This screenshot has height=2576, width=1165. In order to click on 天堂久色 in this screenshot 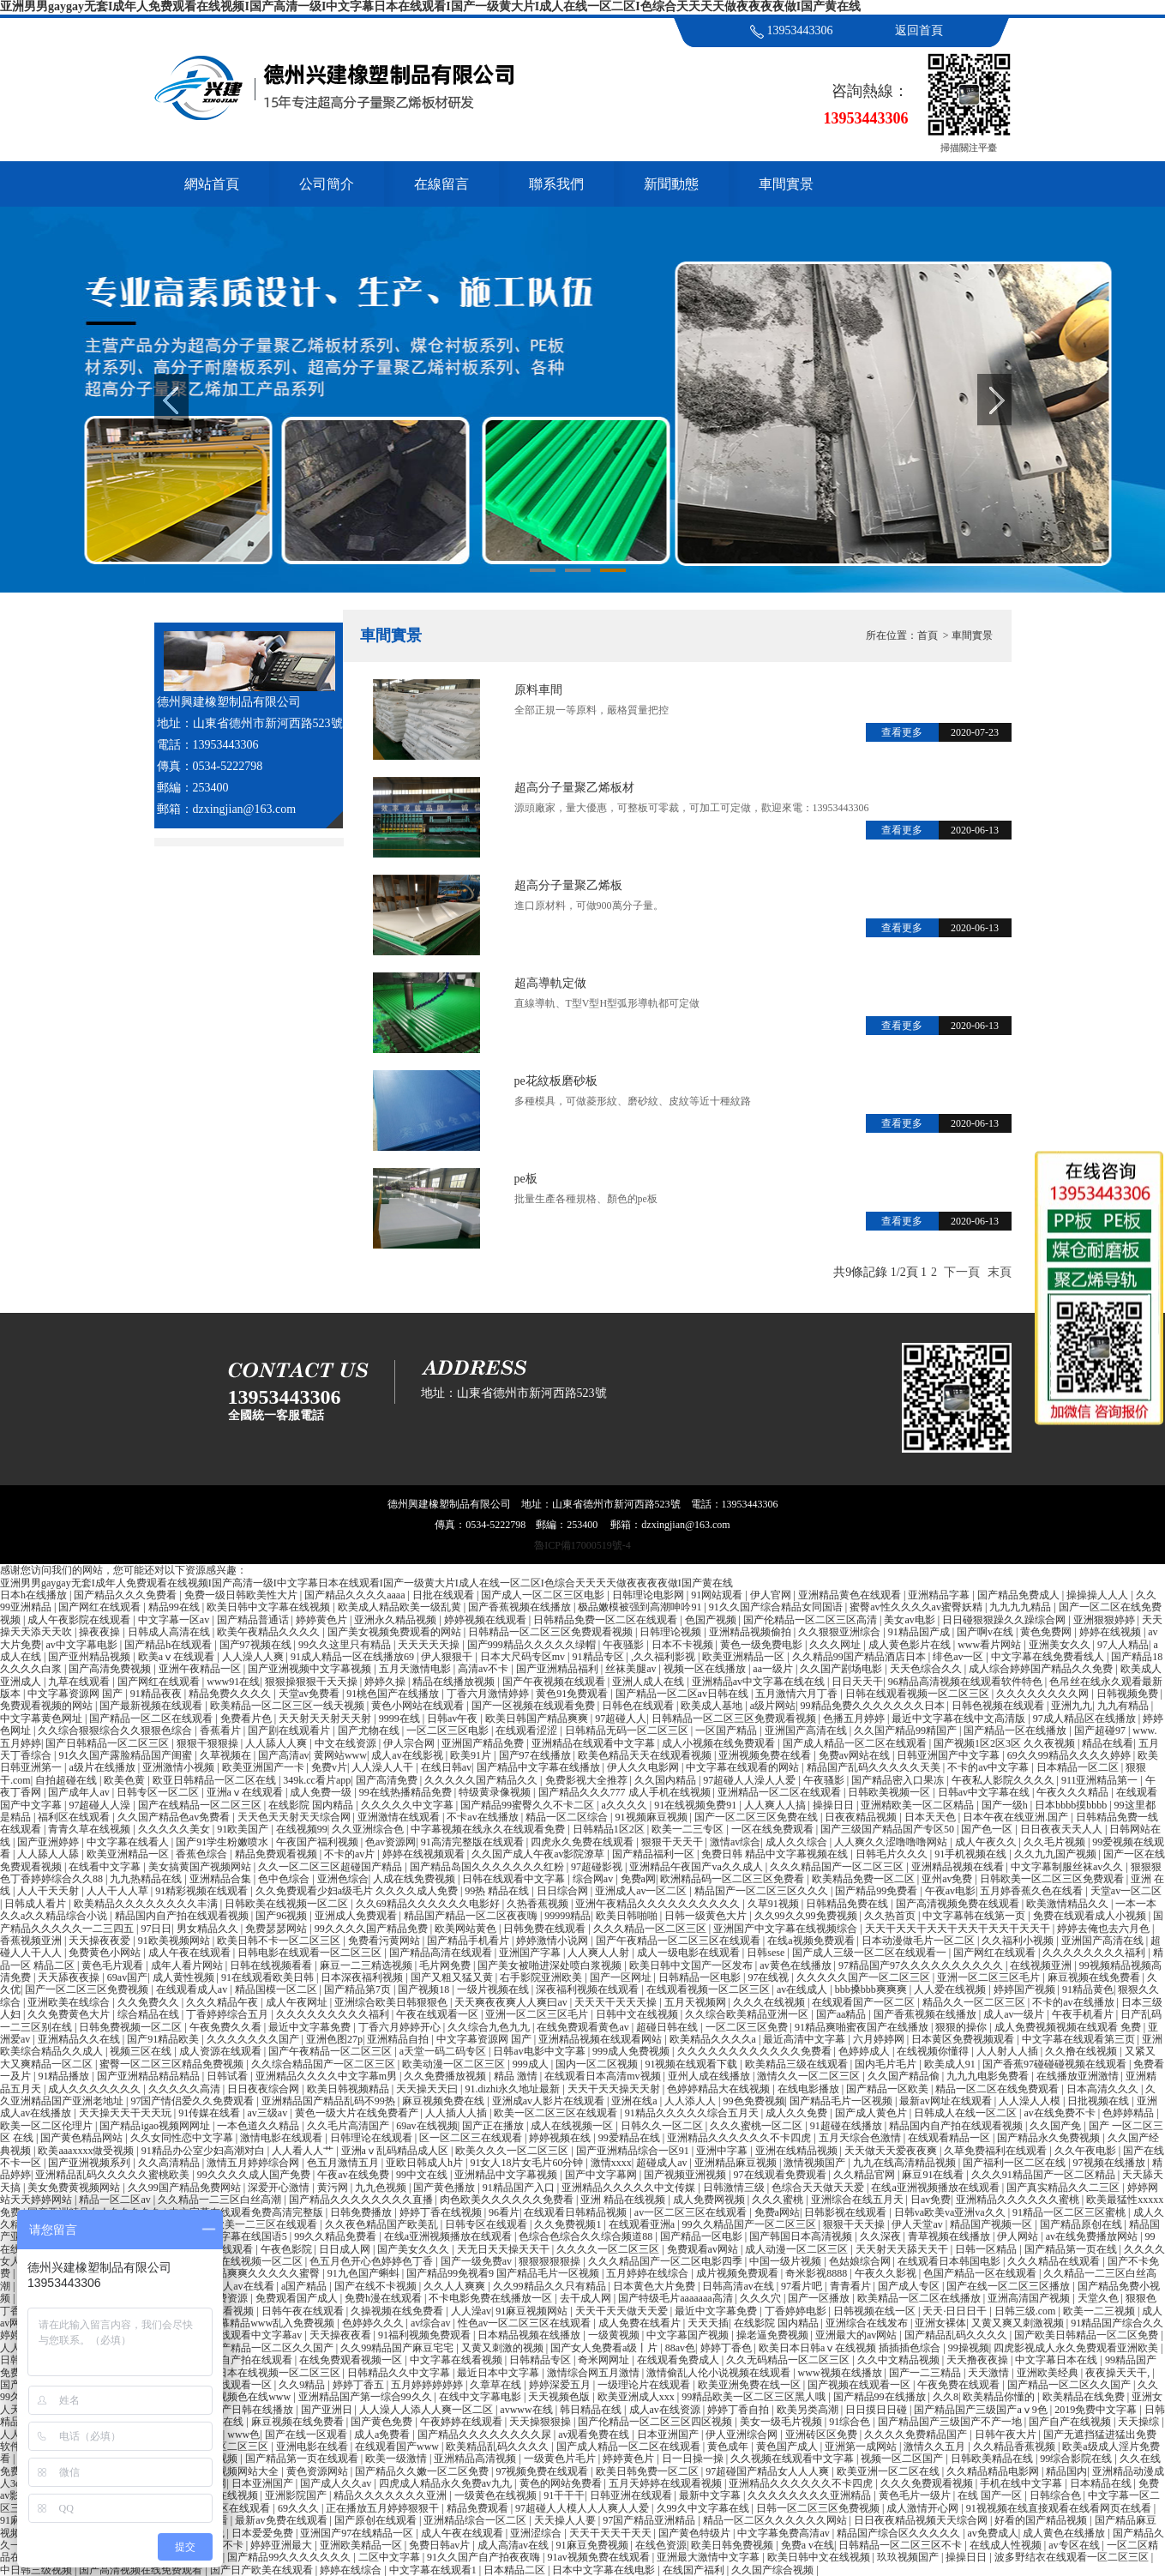, I will do `click(1099, 2298)`.